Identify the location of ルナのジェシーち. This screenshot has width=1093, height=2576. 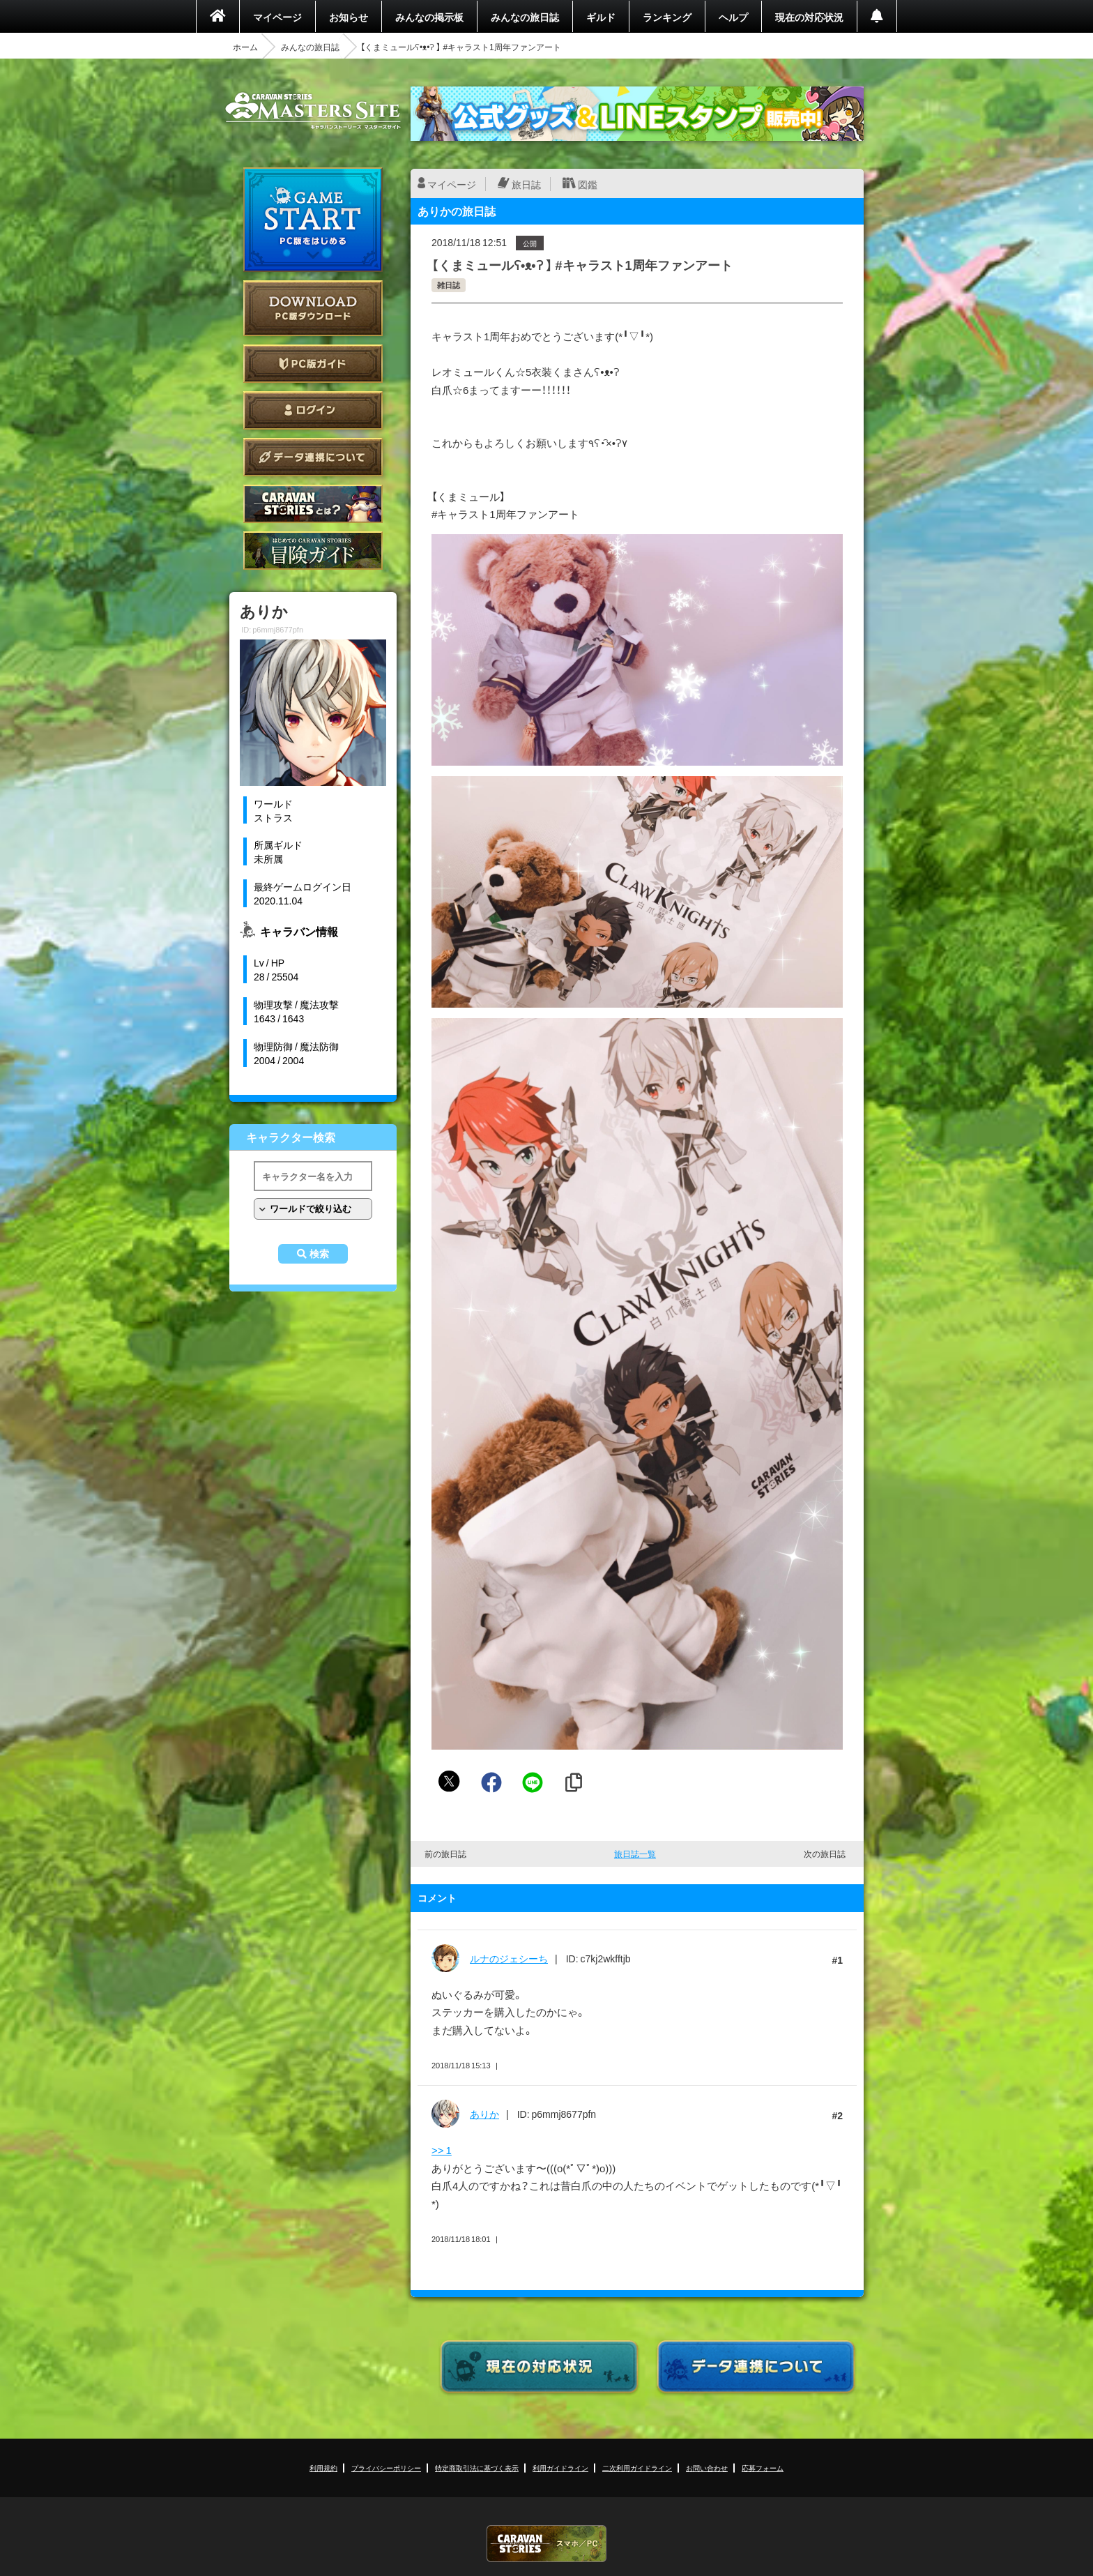
(509, 1958).